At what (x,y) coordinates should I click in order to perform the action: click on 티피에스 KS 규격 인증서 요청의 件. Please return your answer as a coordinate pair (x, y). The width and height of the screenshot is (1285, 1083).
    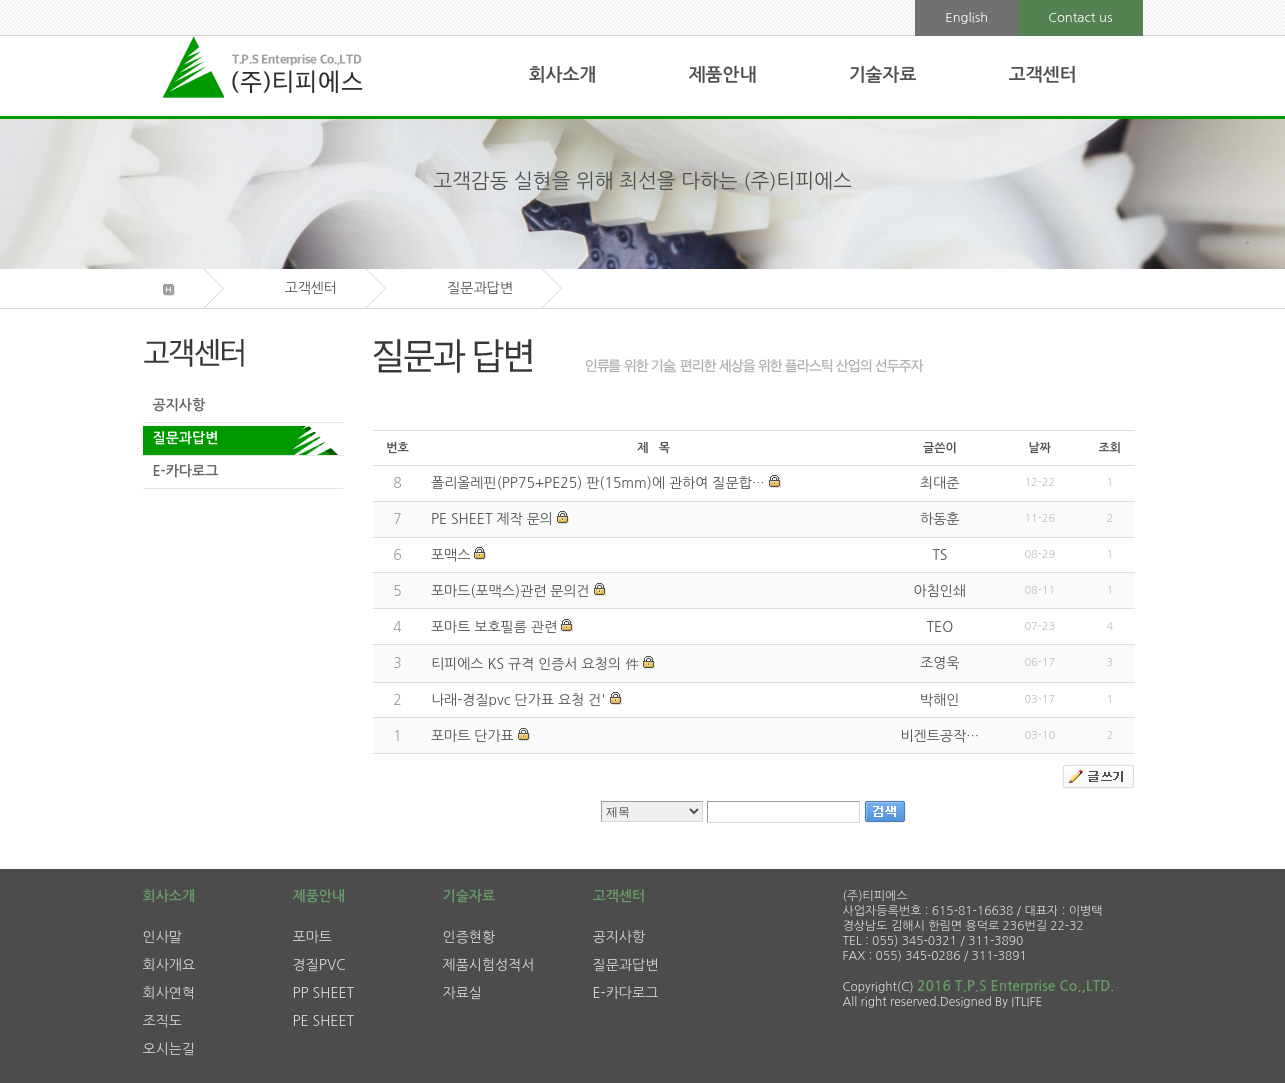
    Looking at the image, I should click on (535, 664).